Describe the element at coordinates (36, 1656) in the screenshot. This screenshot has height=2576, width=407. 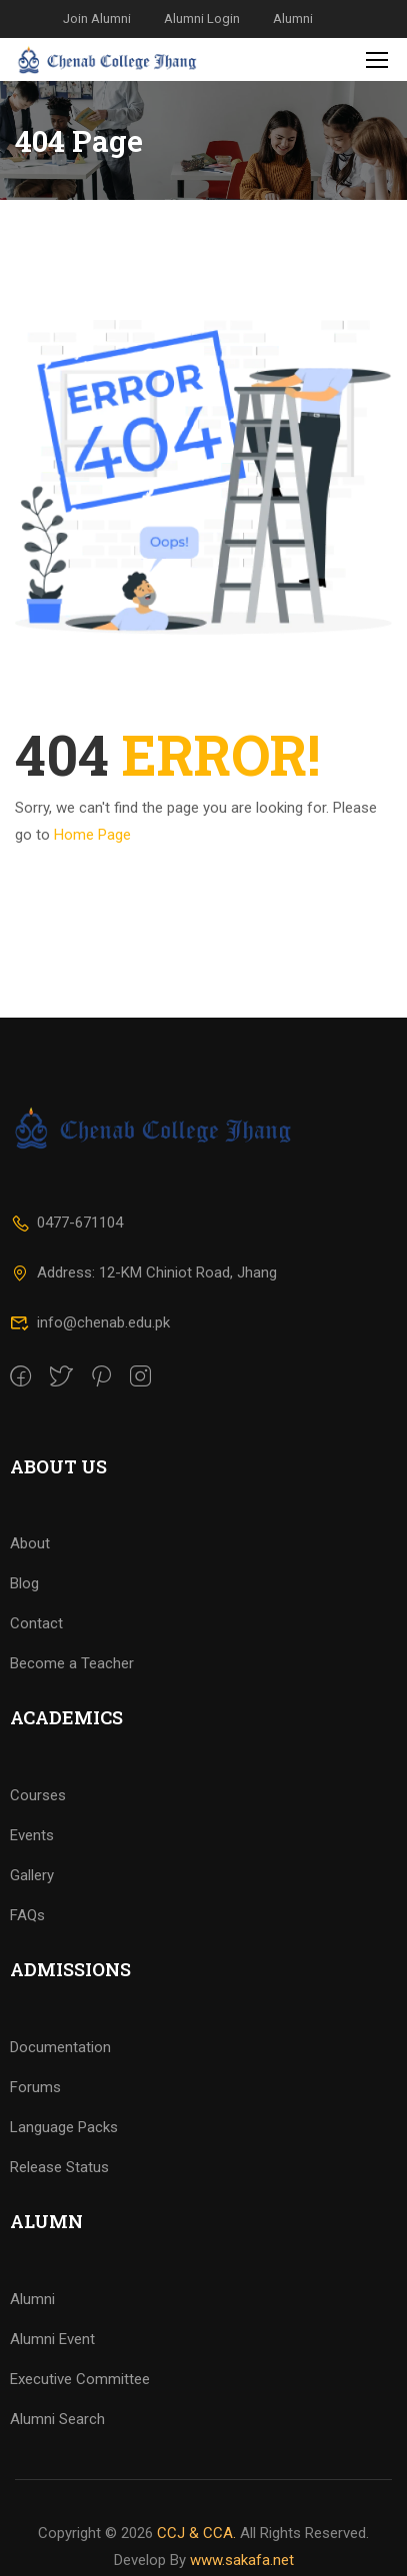
I see `Contact` at that location.